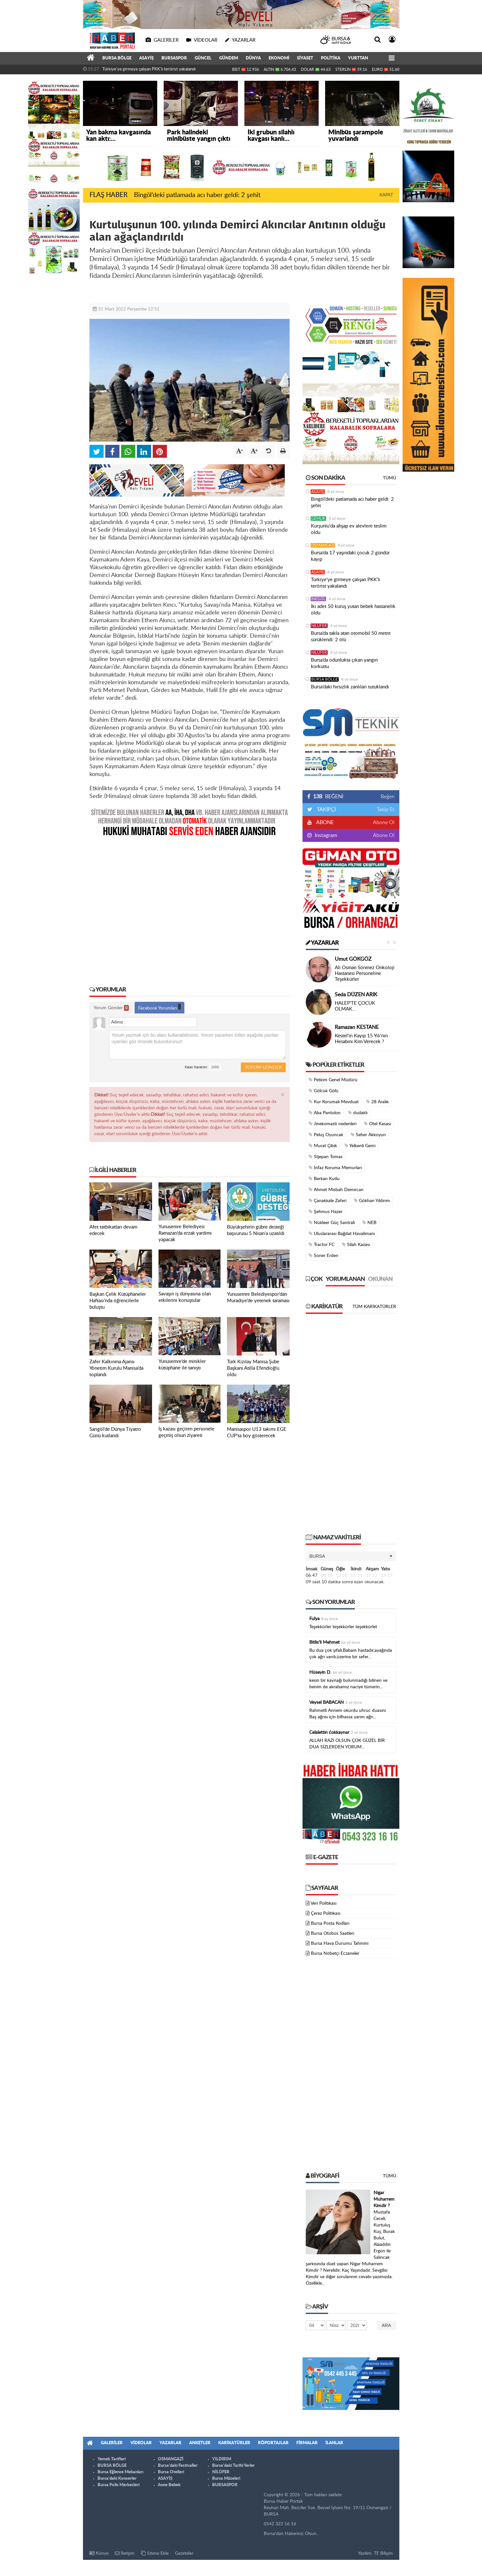  Describe the element at coordinates (118, 2485) in the screenshot. I see `Bursa Polis Merkezleri` at that location.